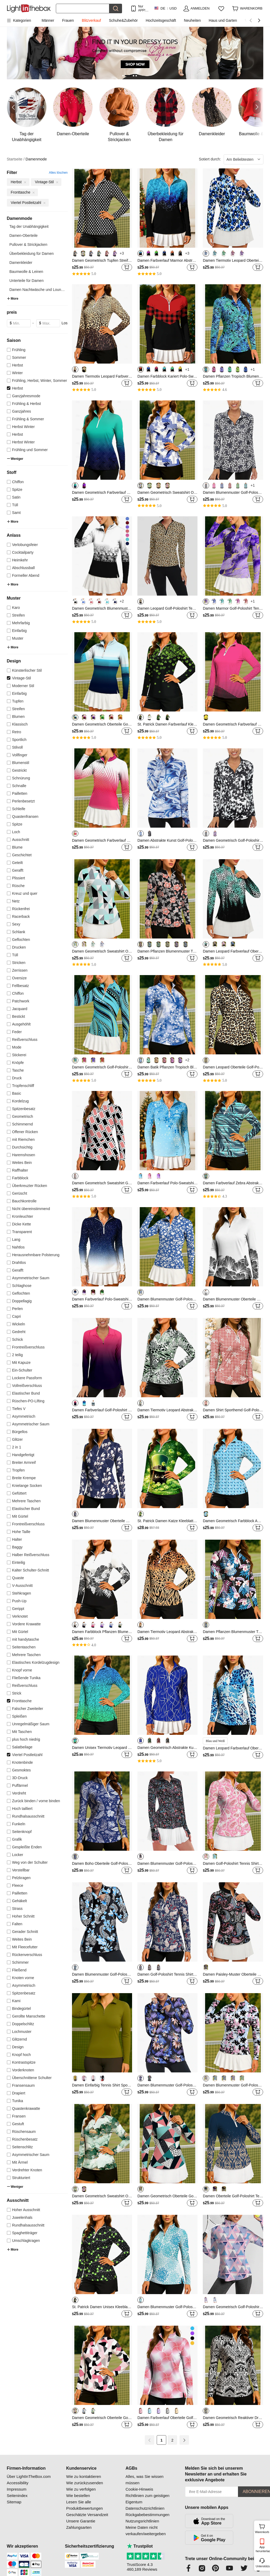 This screenshot has height=2576, width=270. I want to click on Unterstützung, so click(262, 2566).